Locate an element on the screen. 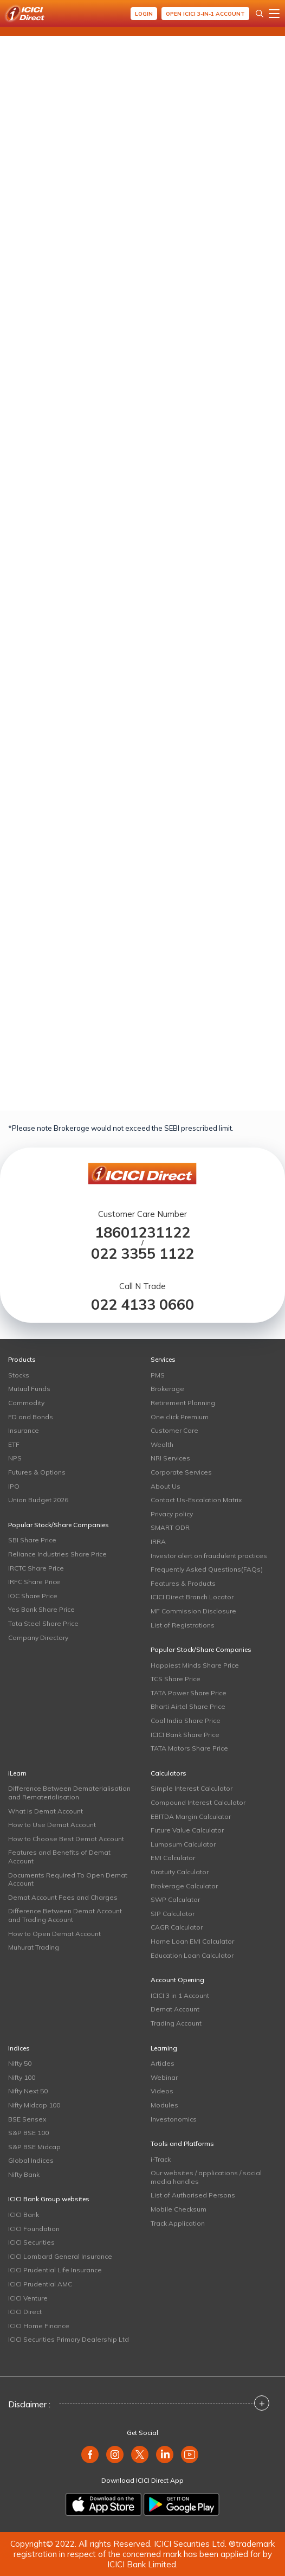  List of Authorised Persons is located at coordinates (193, 2195).